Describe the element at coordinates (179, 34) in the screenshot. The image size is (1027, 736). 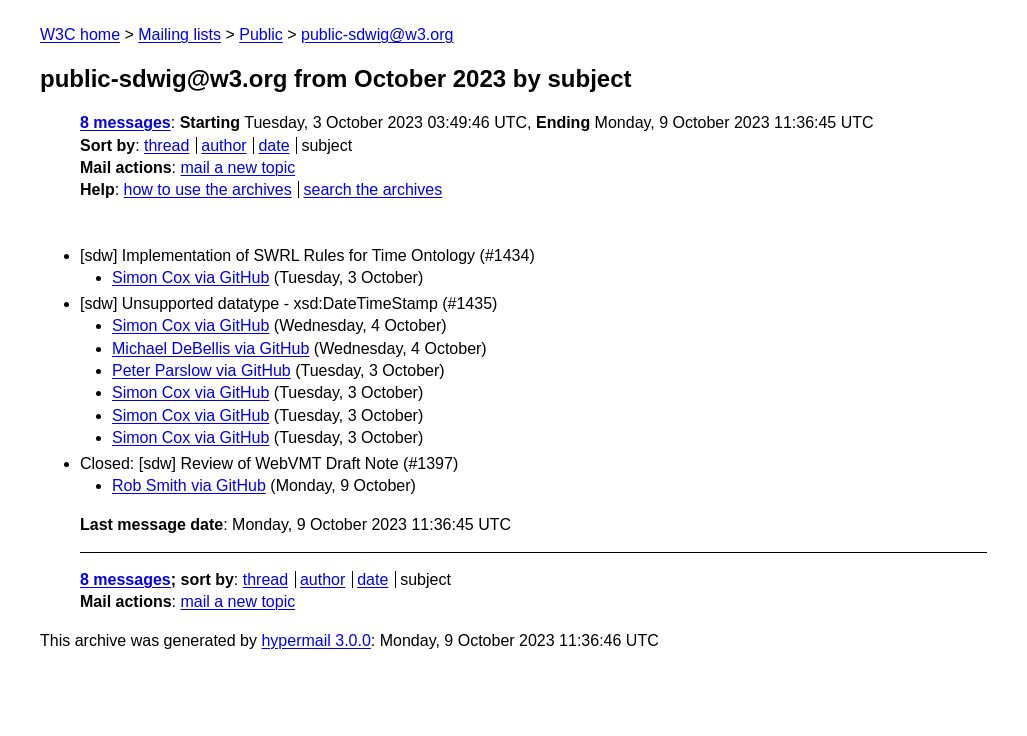
I see `Mailing lists` at that location.